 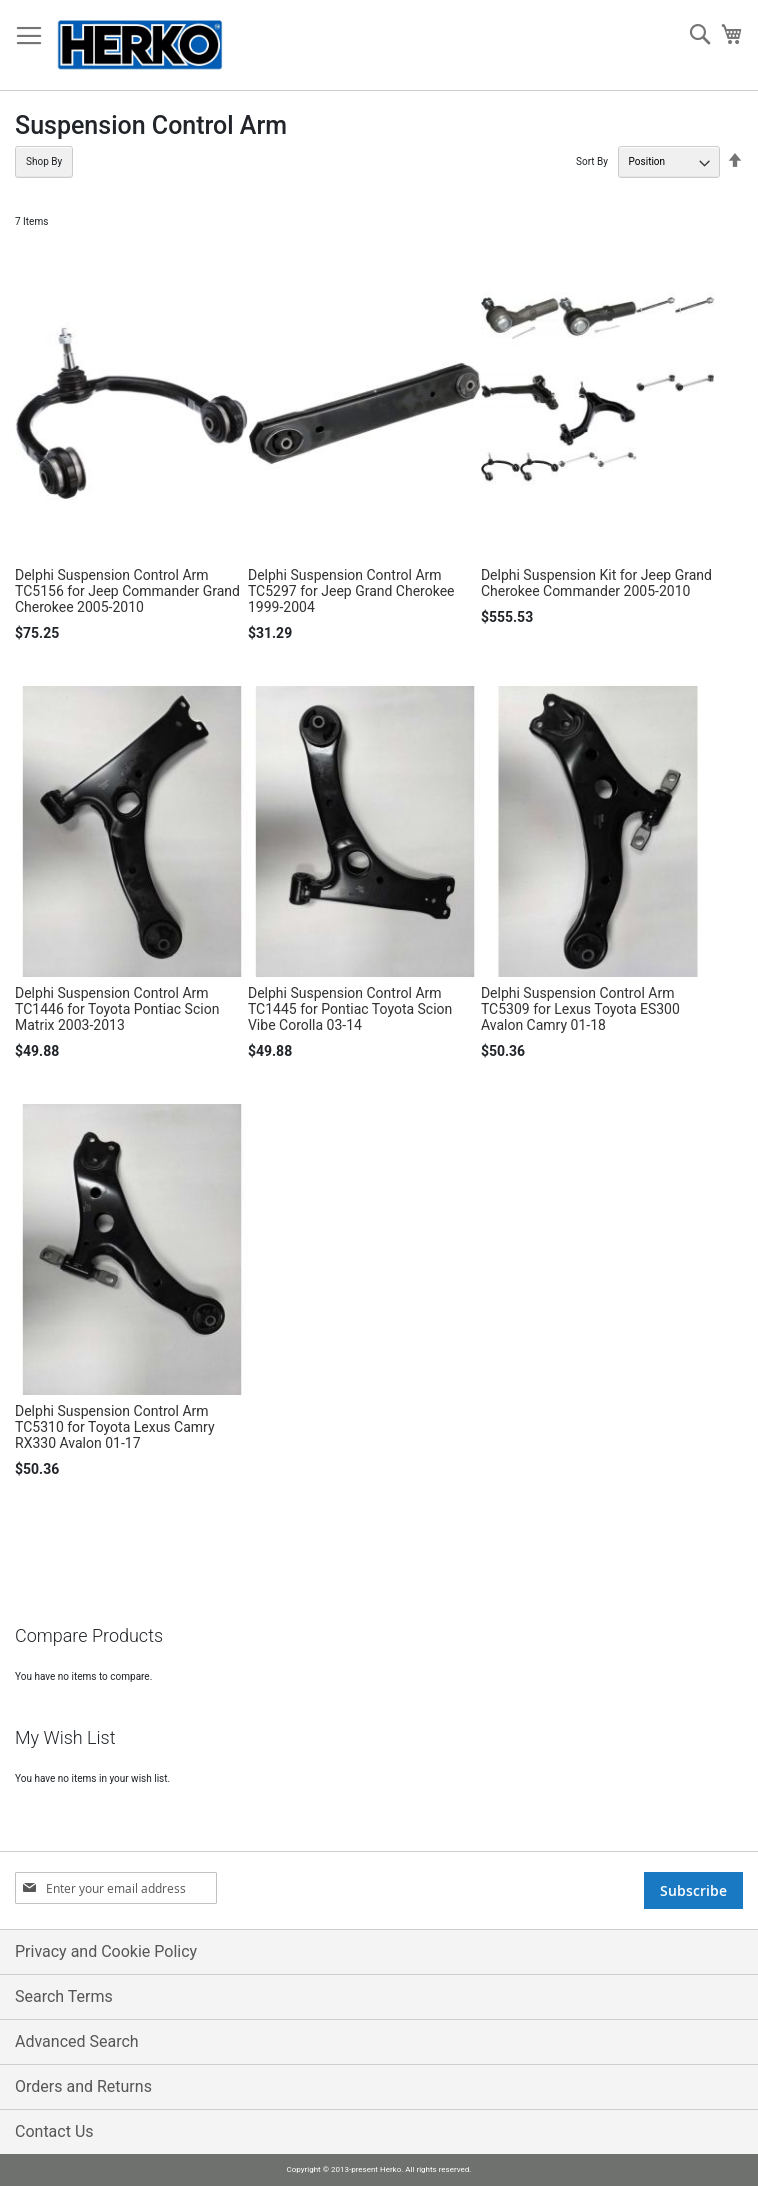 What do you see at coordinates (693, 1890) in the screenshot?
I see `[Subscribe]` at bounding box center [693, 1890].